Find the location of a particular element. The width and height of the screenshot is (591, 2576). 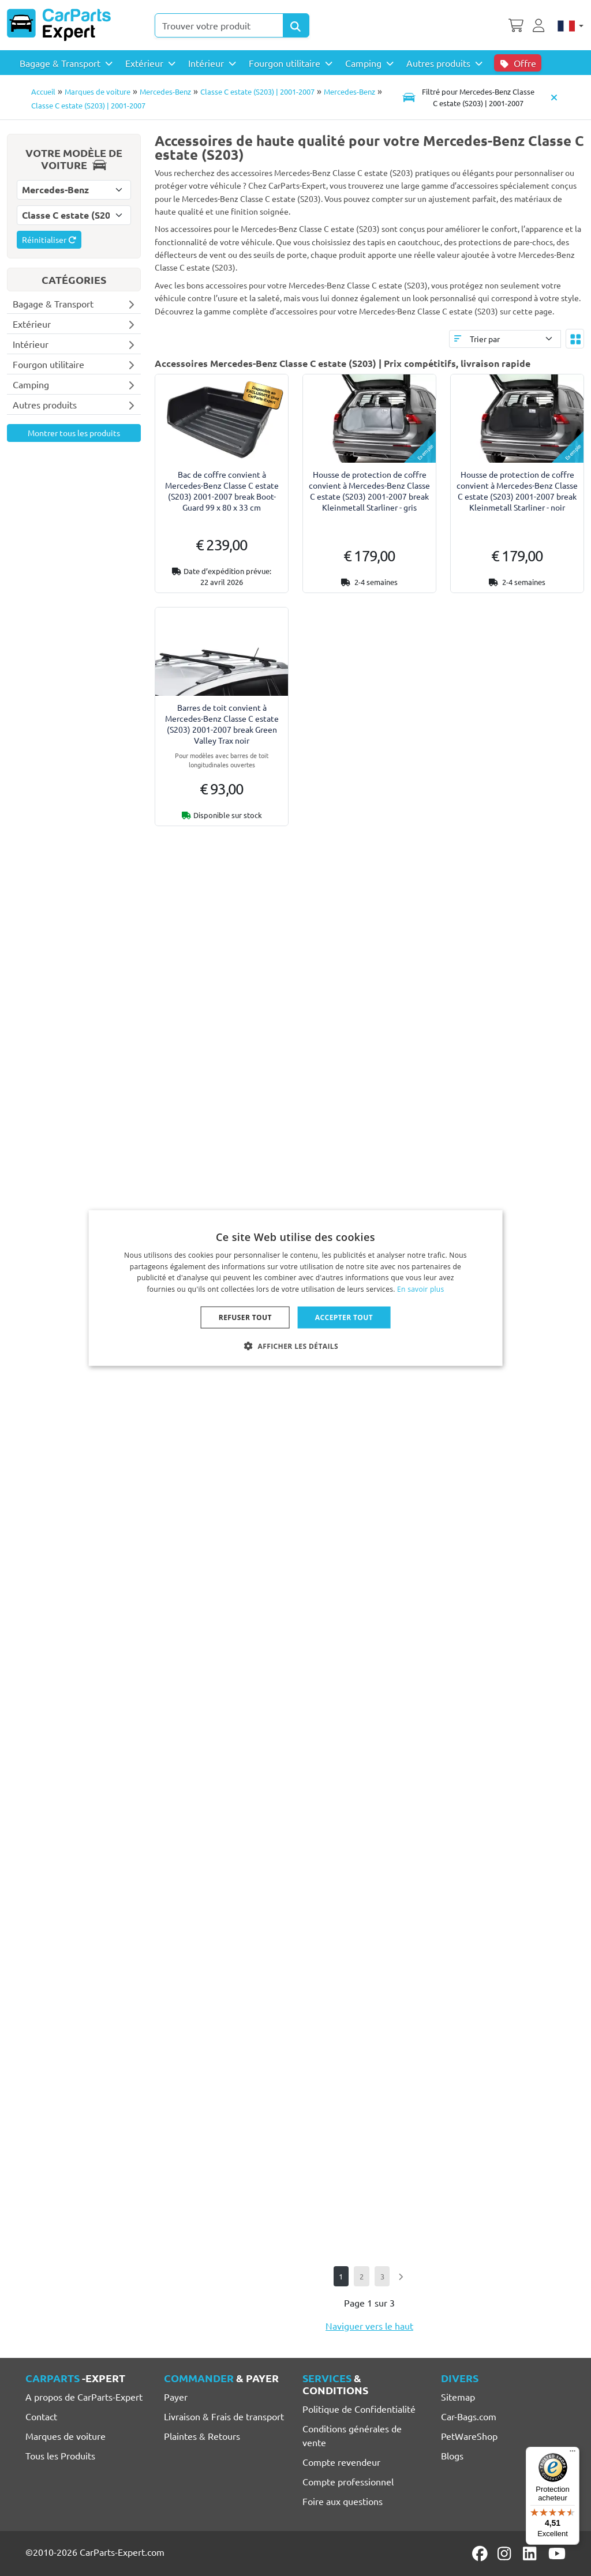

[Search Products] is located at coordinates (296, 25).